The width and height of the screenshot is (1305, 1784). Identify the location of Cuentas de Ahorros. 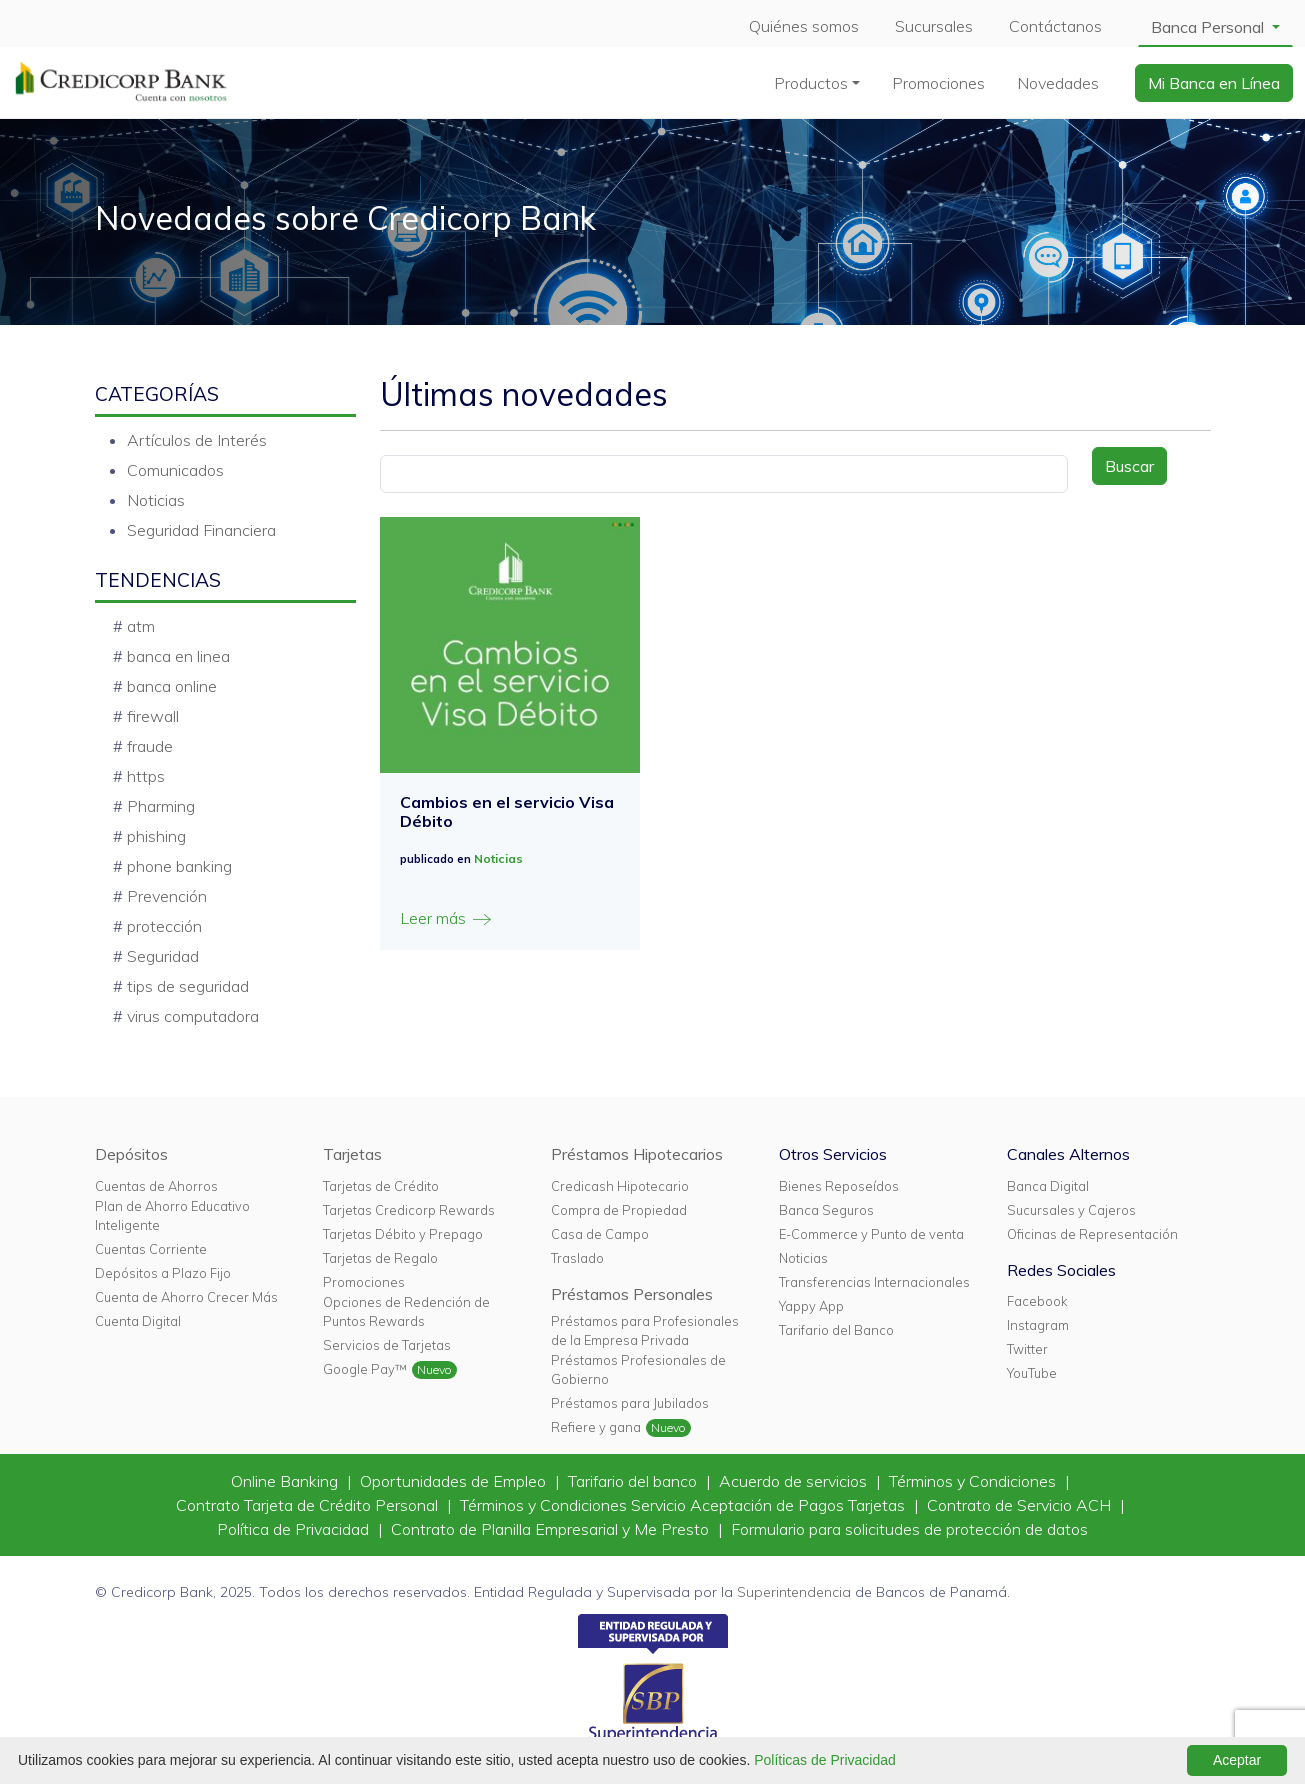
(156, 1186).